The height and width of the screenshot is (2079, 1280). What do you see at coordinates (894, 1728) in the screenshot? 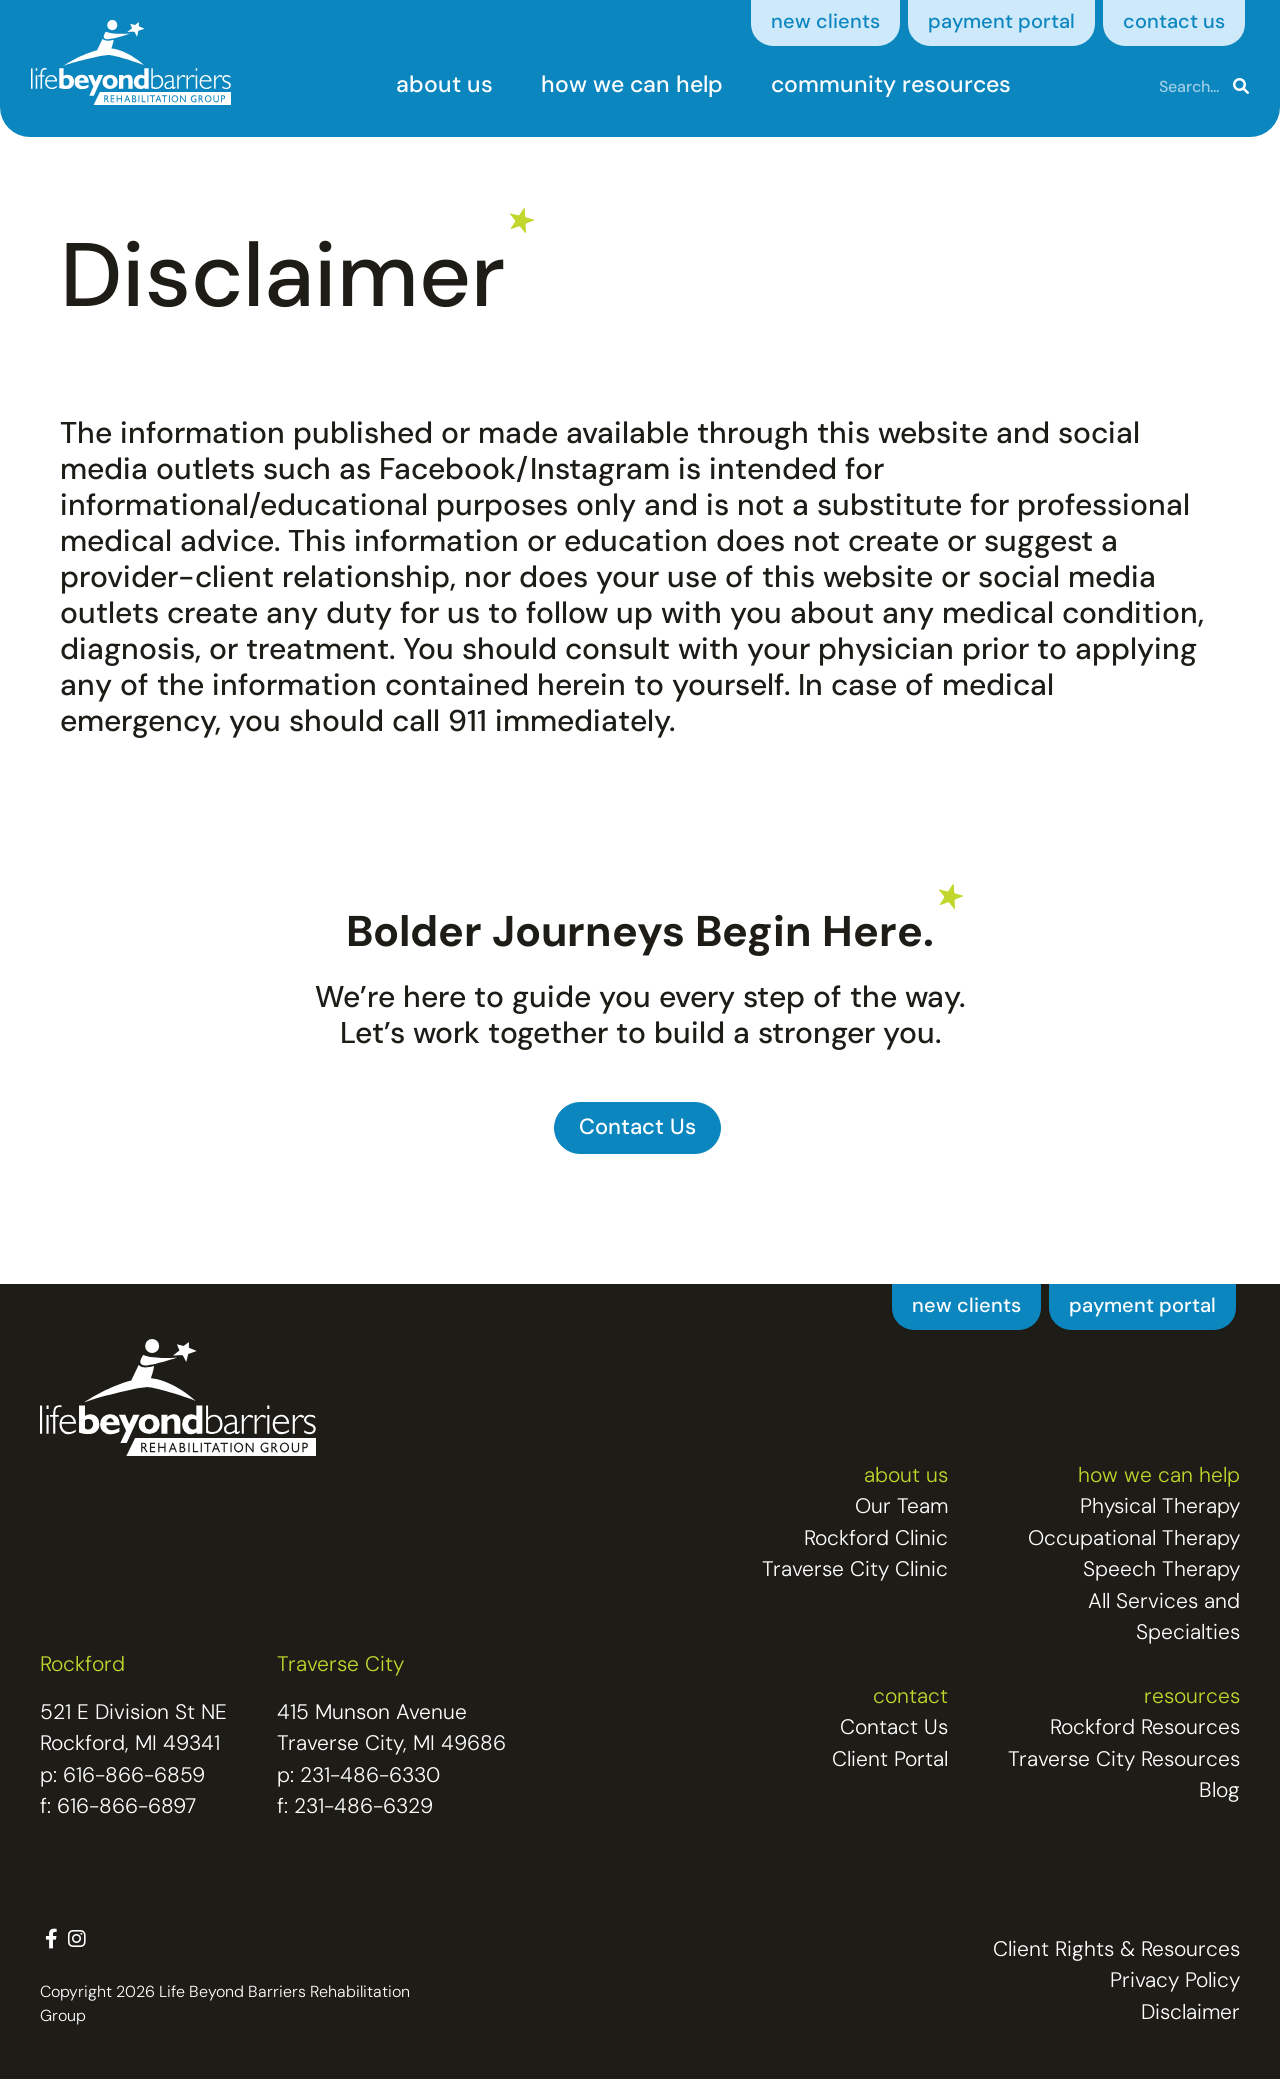
I see `Contact Us` at bounding box center [894, 1728].